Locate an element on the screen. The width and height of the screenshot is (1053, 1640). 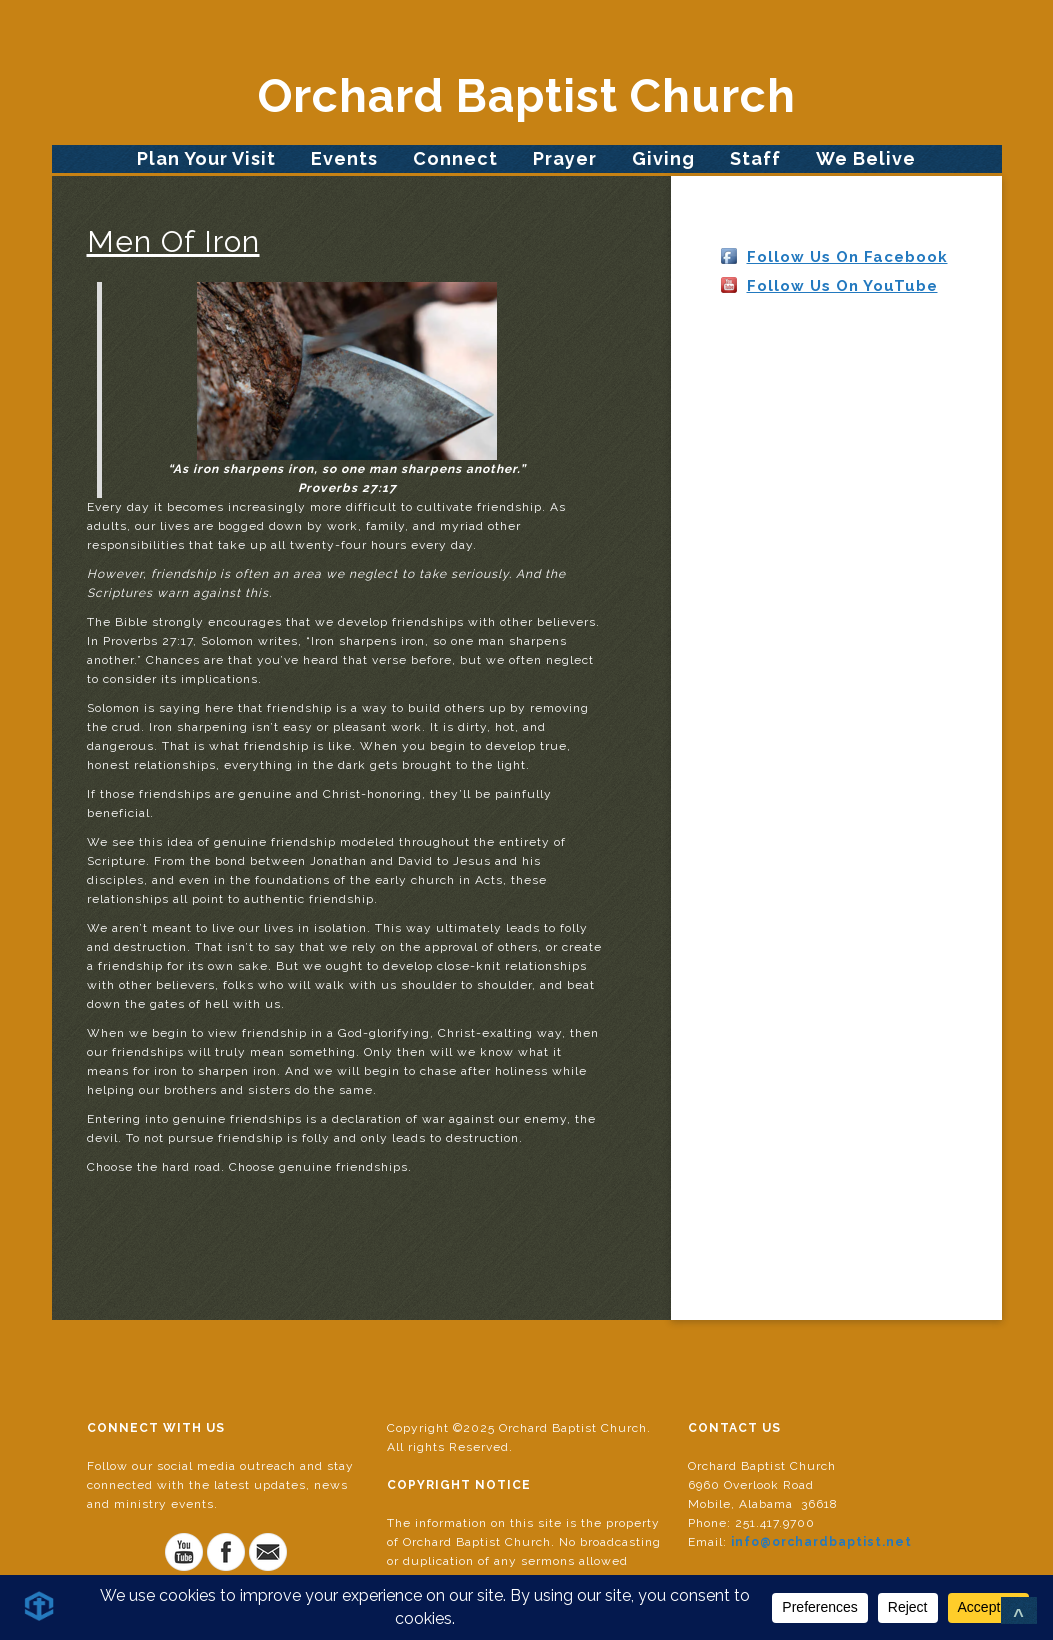
We Belive is located at coordinates (866, 158).